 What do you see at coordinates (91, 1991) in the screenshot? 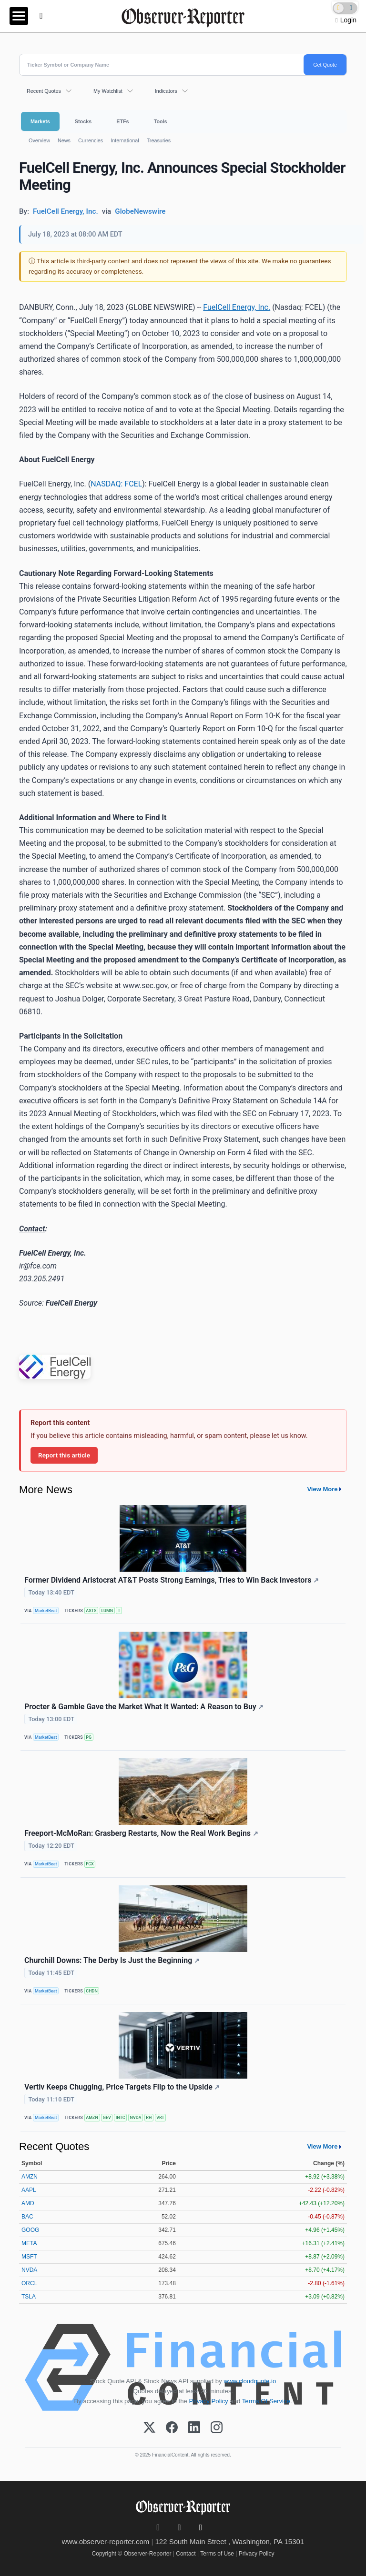
I see `CHDN` at bounding box center [91, 1991].